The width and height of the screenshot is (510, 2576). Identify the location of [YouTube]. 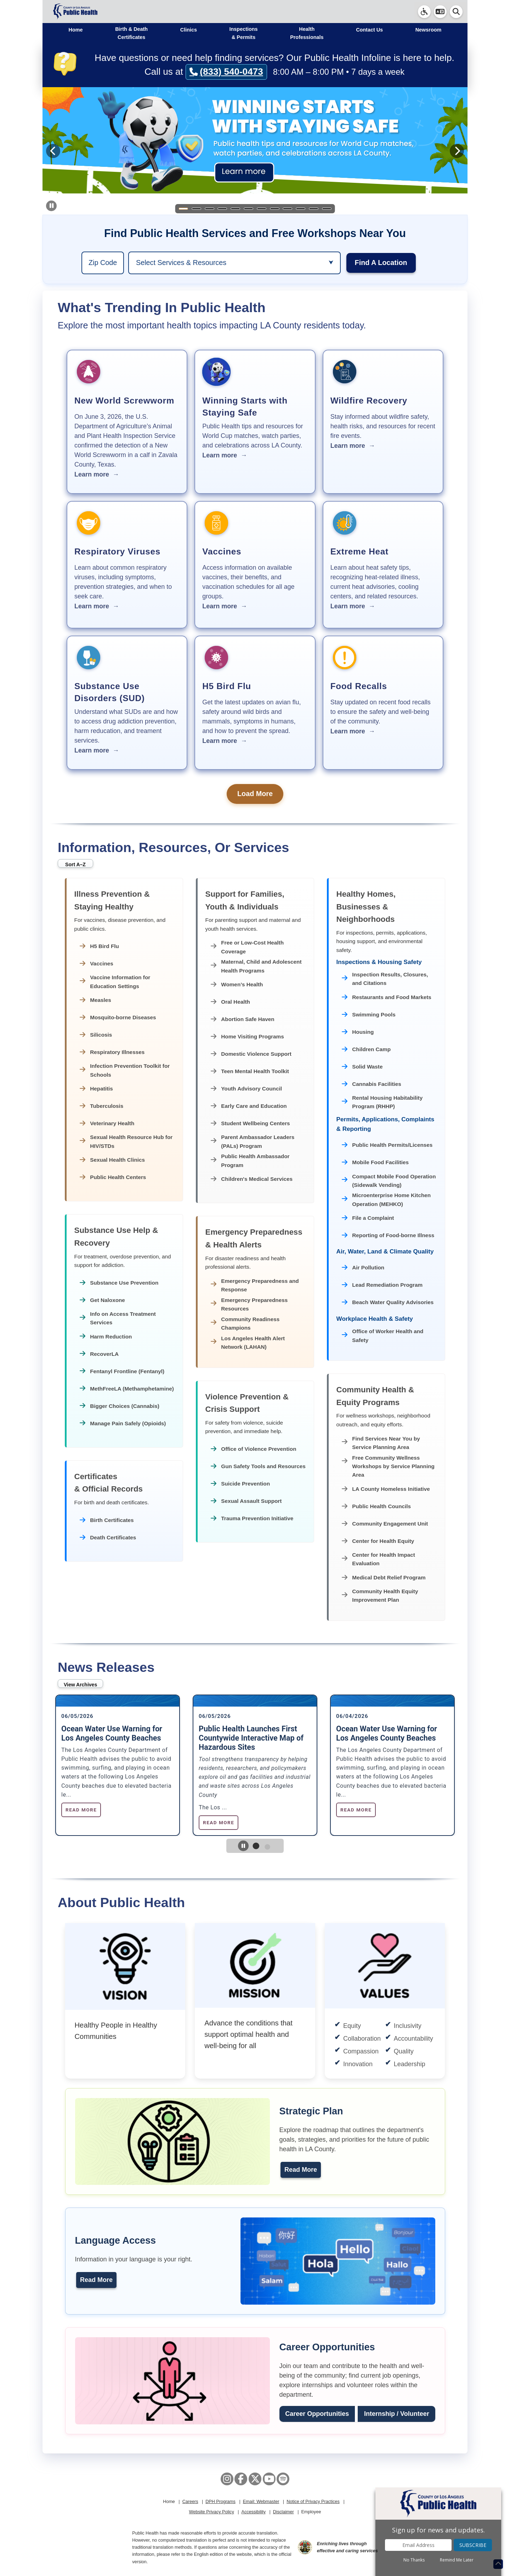
(269, 2479).